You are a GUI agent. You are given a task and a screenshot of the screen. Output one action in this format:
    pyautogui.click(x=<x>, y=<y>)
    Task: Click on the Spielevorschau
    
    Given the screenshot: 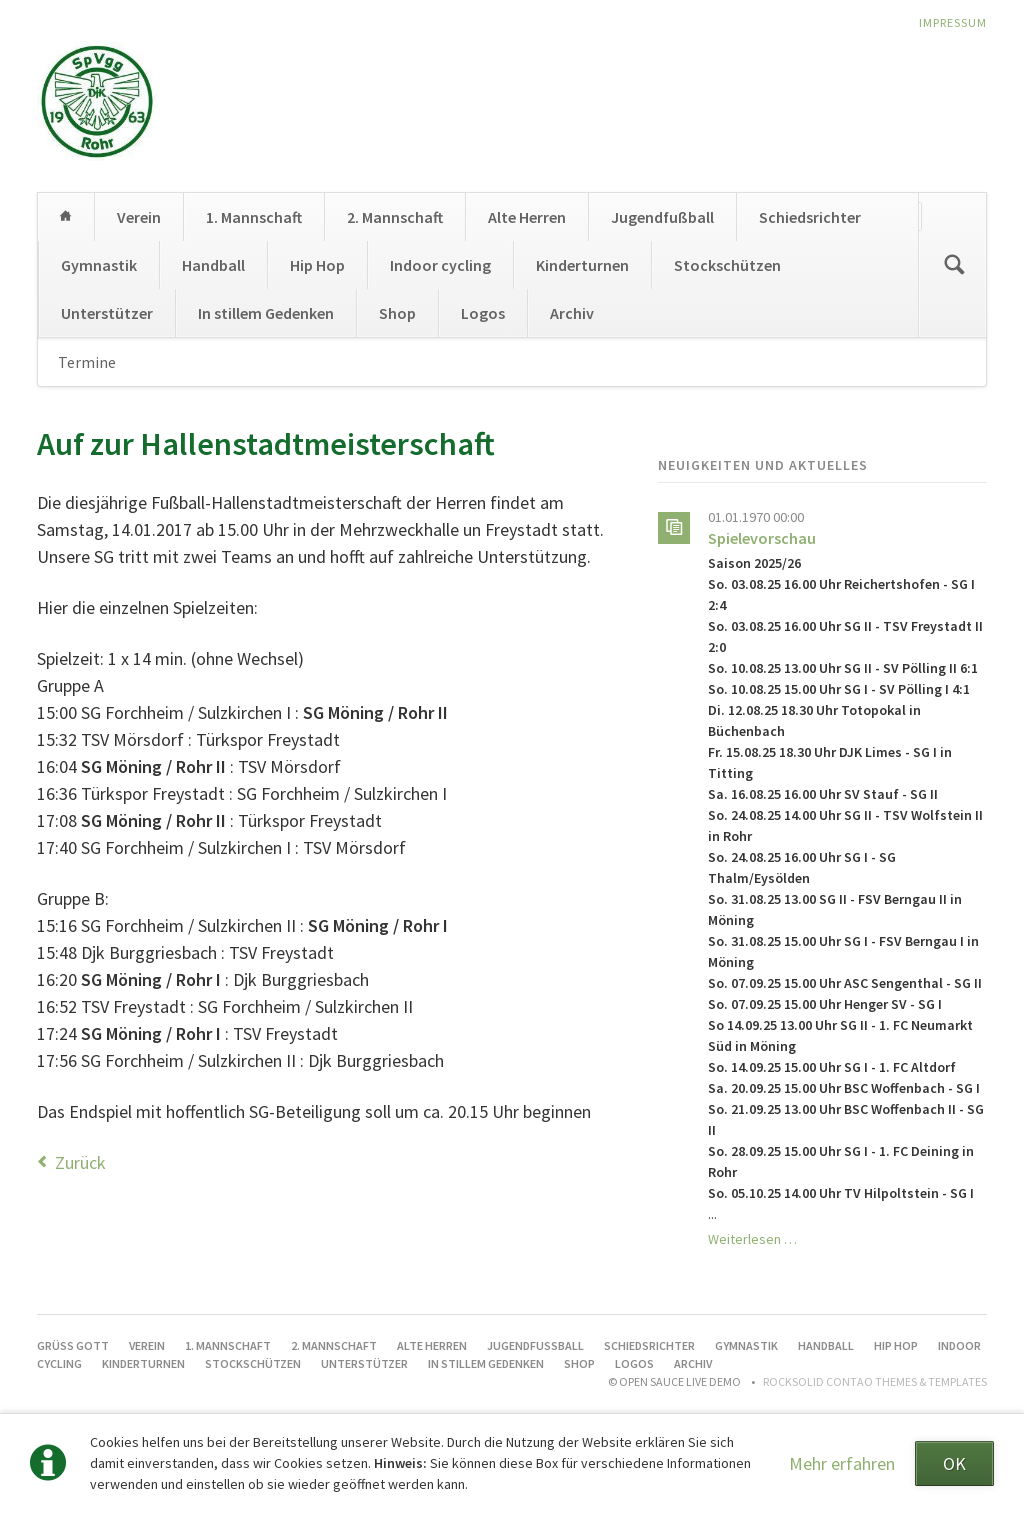 What is the action you would take?
    pyautogui.click(x=762, y=538)
    